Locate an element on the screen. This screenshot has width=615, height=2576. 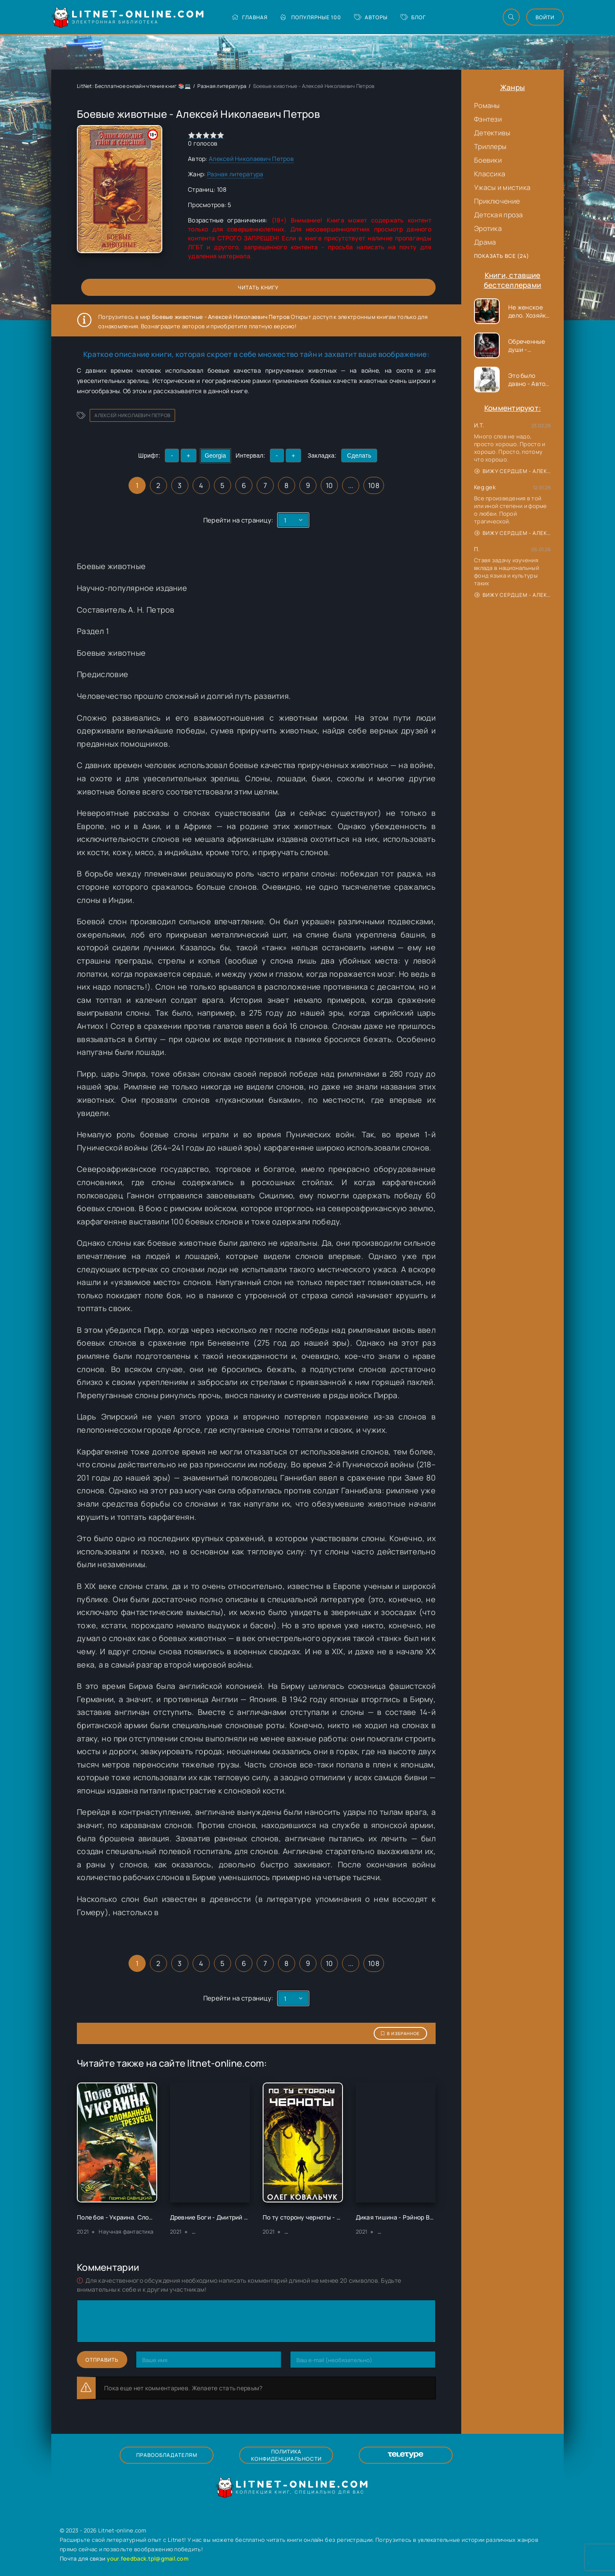
Популярные 100 is located at coordinates (311, 17).